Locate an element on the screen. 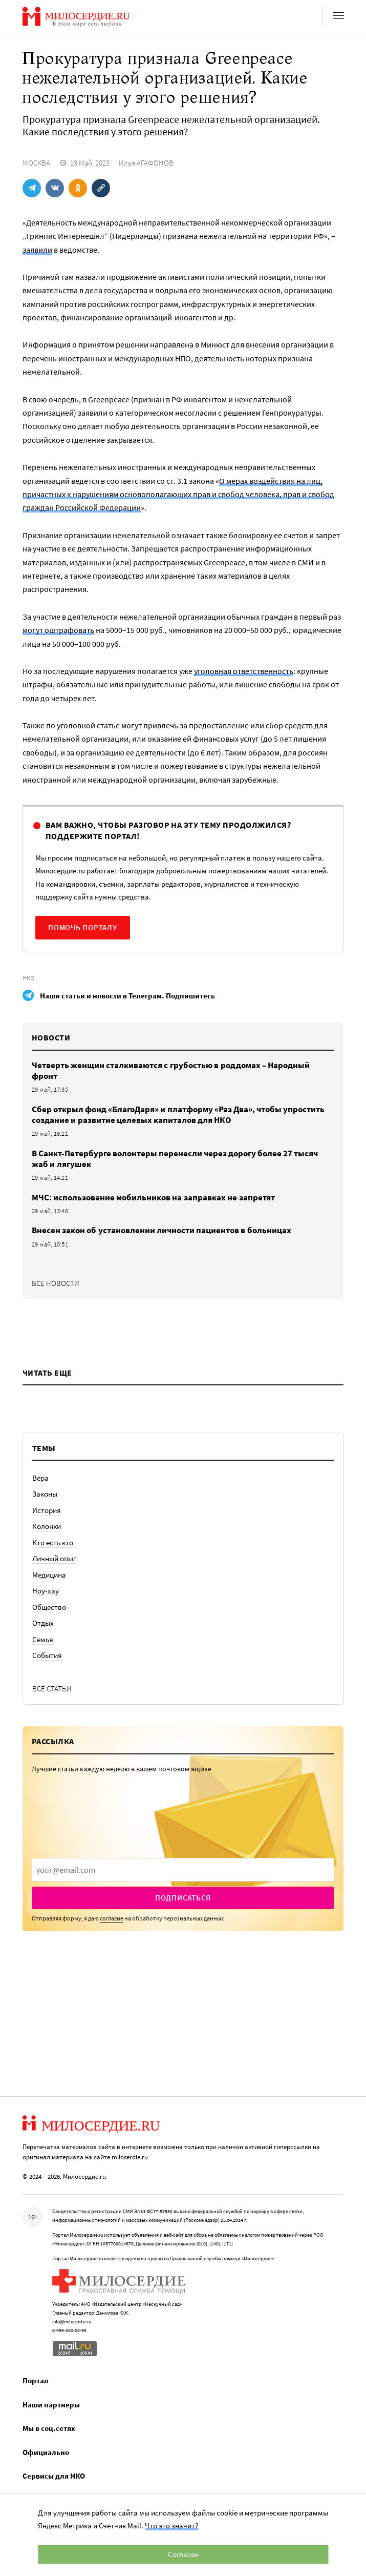 The image size is (366, 2576). Все статьи is located at coordinates (52, 1688).